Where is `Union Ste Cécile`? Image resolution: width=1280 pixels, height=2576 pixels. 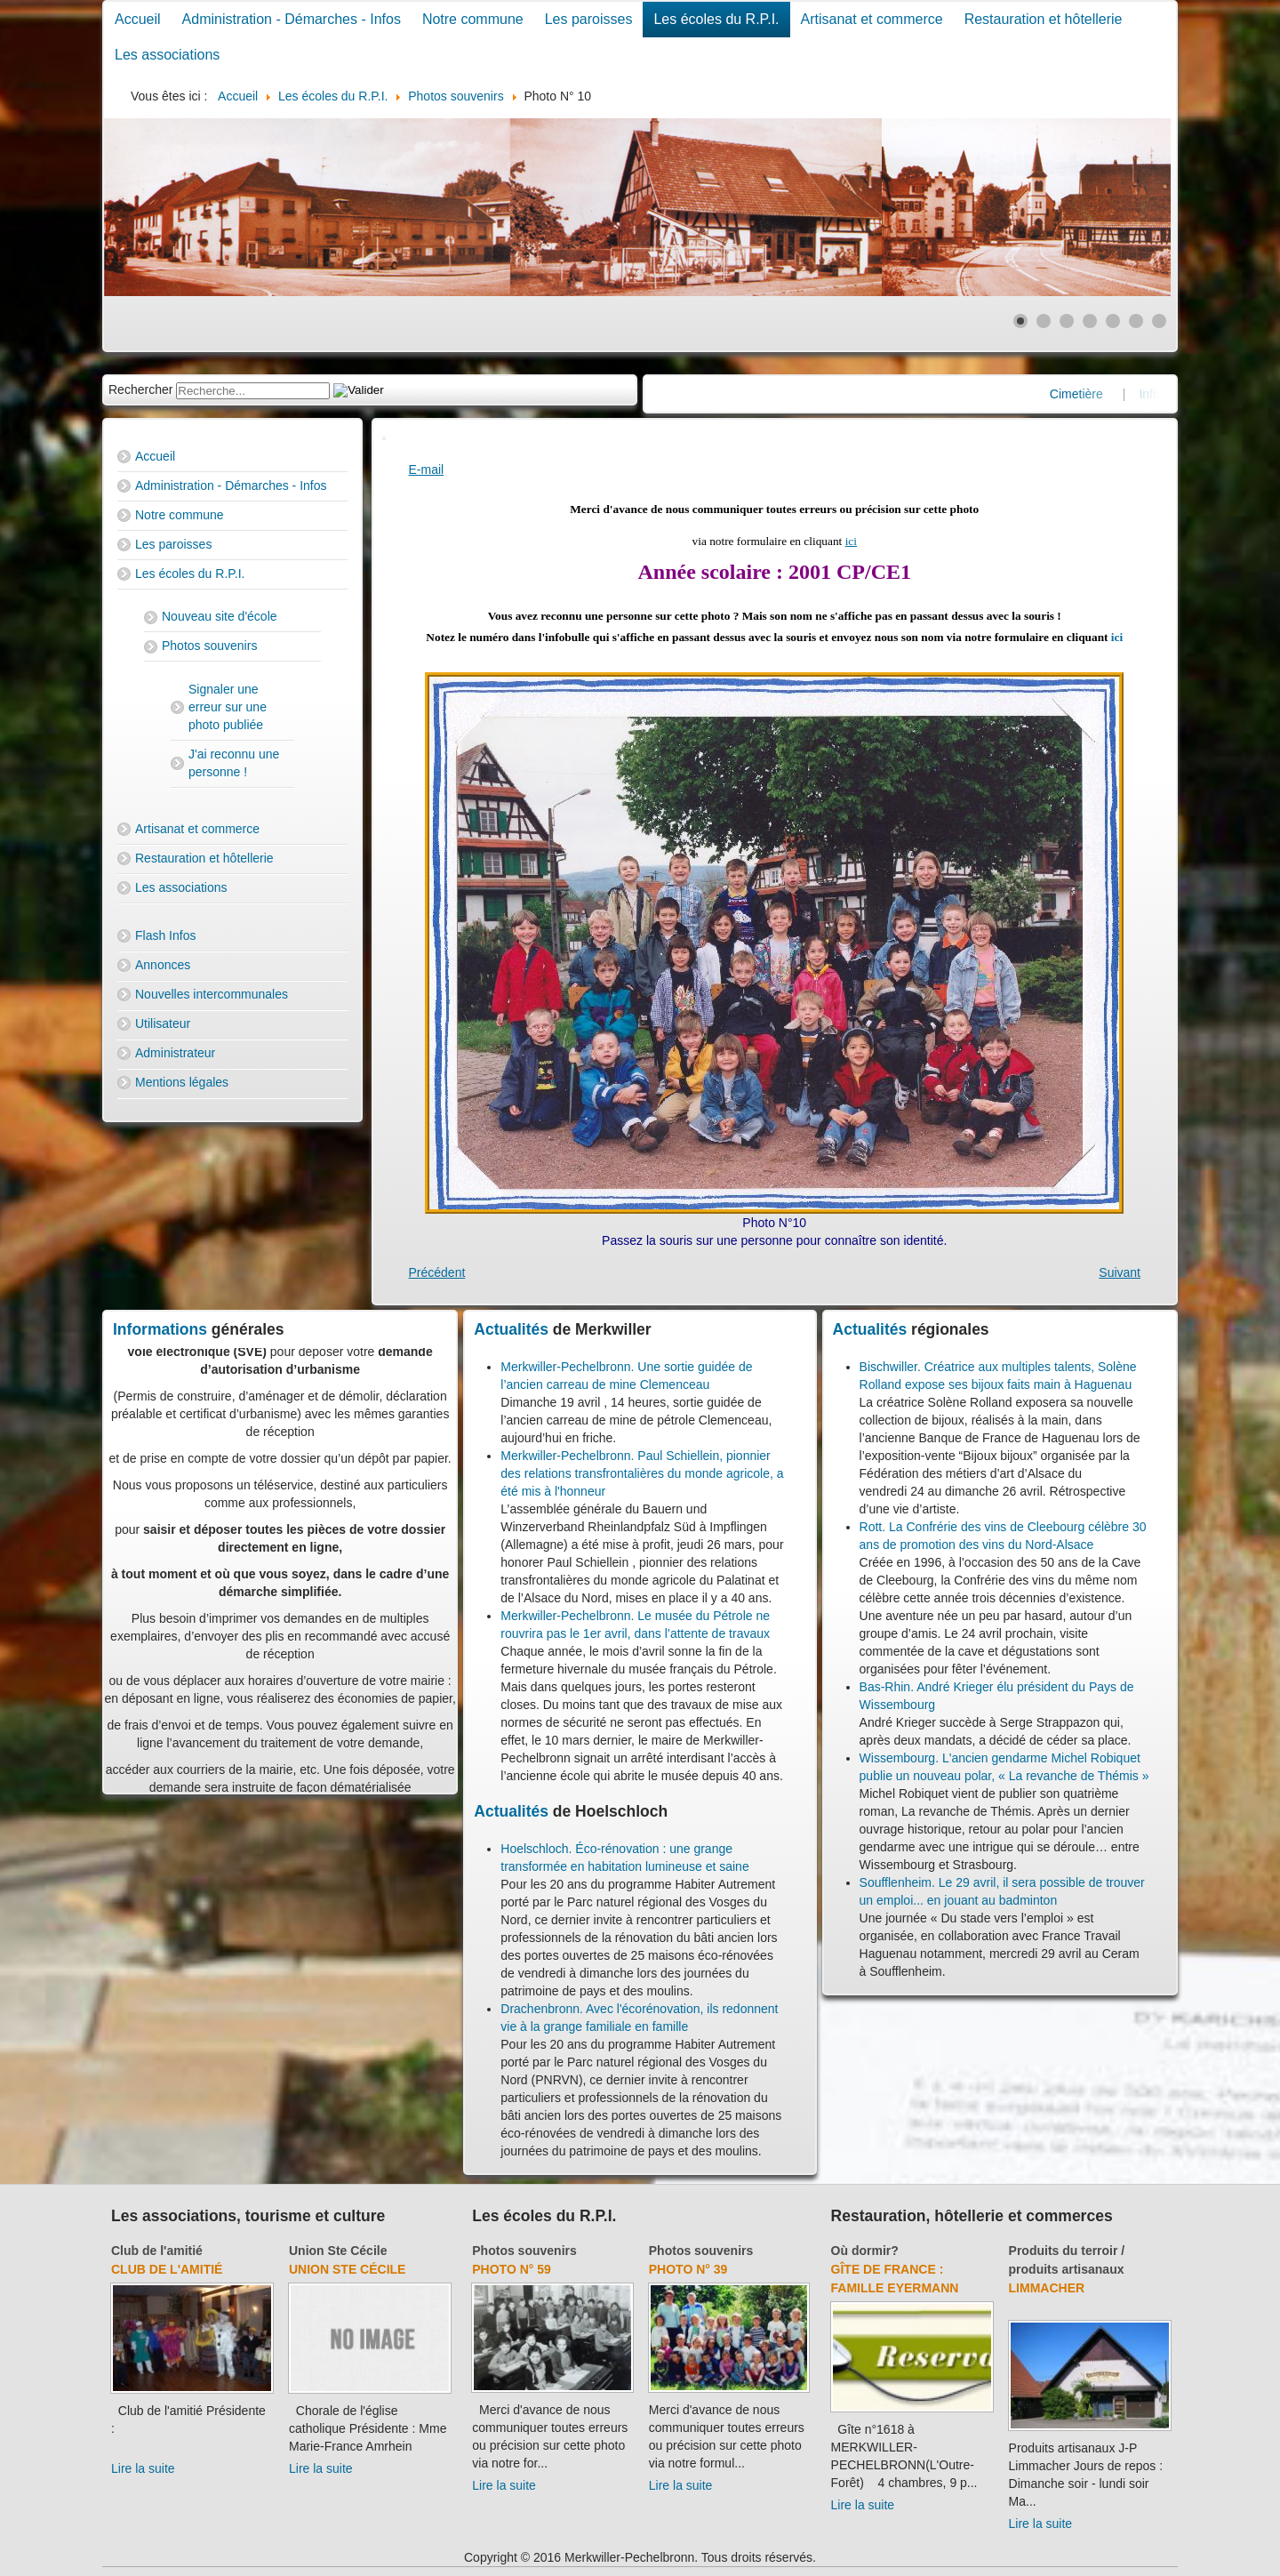 Union Ste Cécile is located at coordinates (338, 2250).